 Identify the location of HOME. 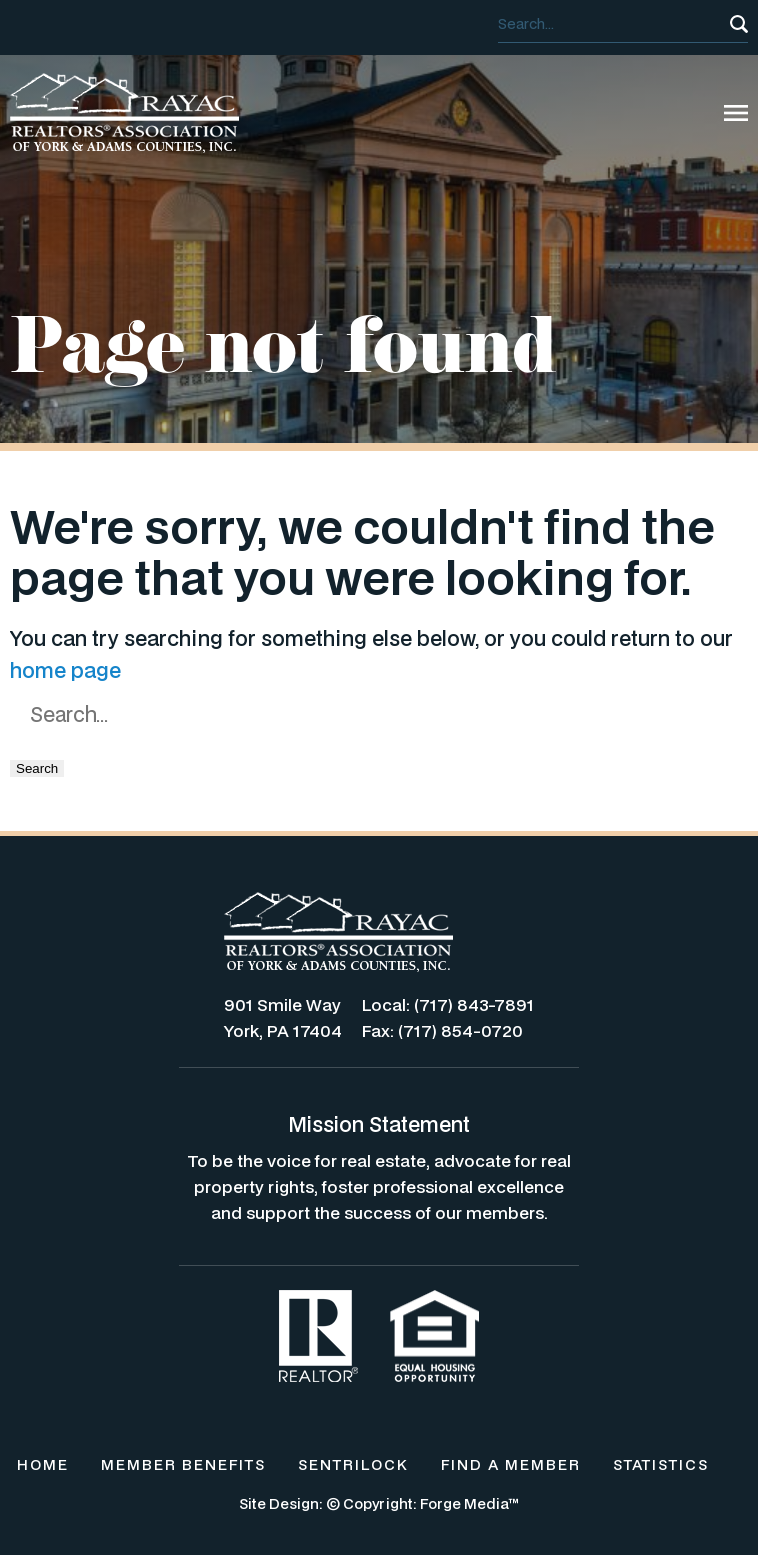
(43, 1464).